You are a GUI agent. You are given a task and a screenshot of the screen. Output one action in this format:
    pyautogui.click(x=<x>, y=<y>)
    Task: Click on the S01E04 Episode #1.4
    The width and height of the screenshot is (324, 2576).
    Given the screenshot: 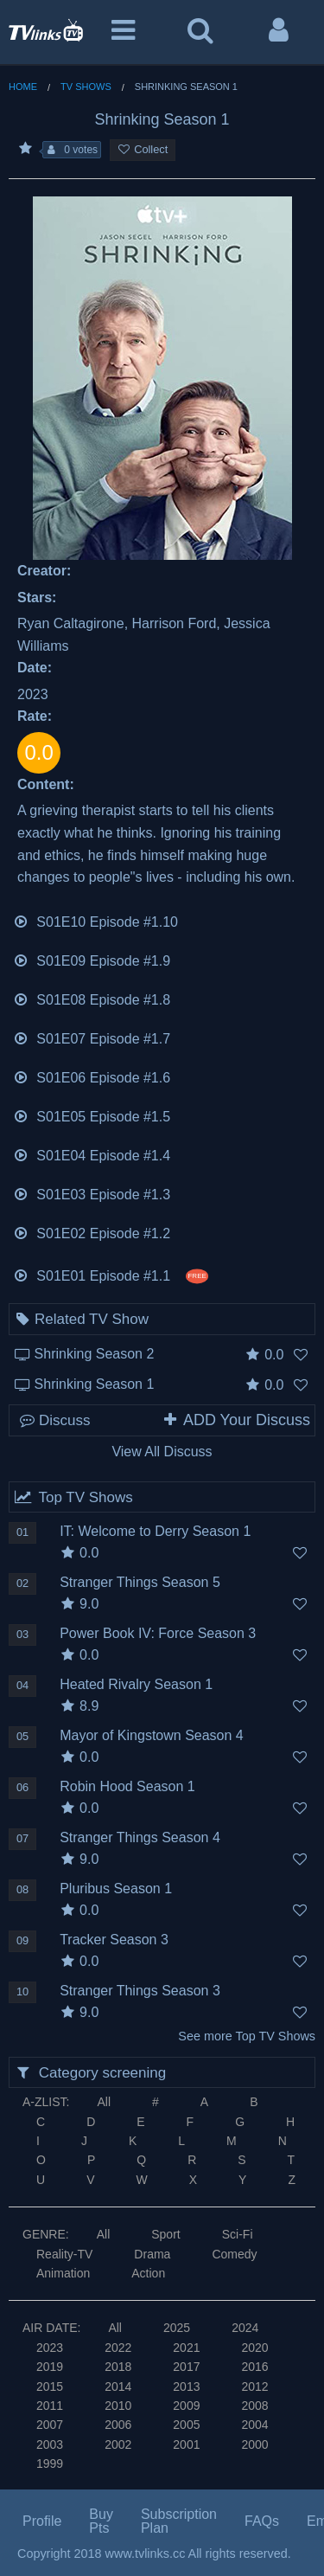 What is the action you would take?
    pyautogui.click(x=91, y=1154)
    